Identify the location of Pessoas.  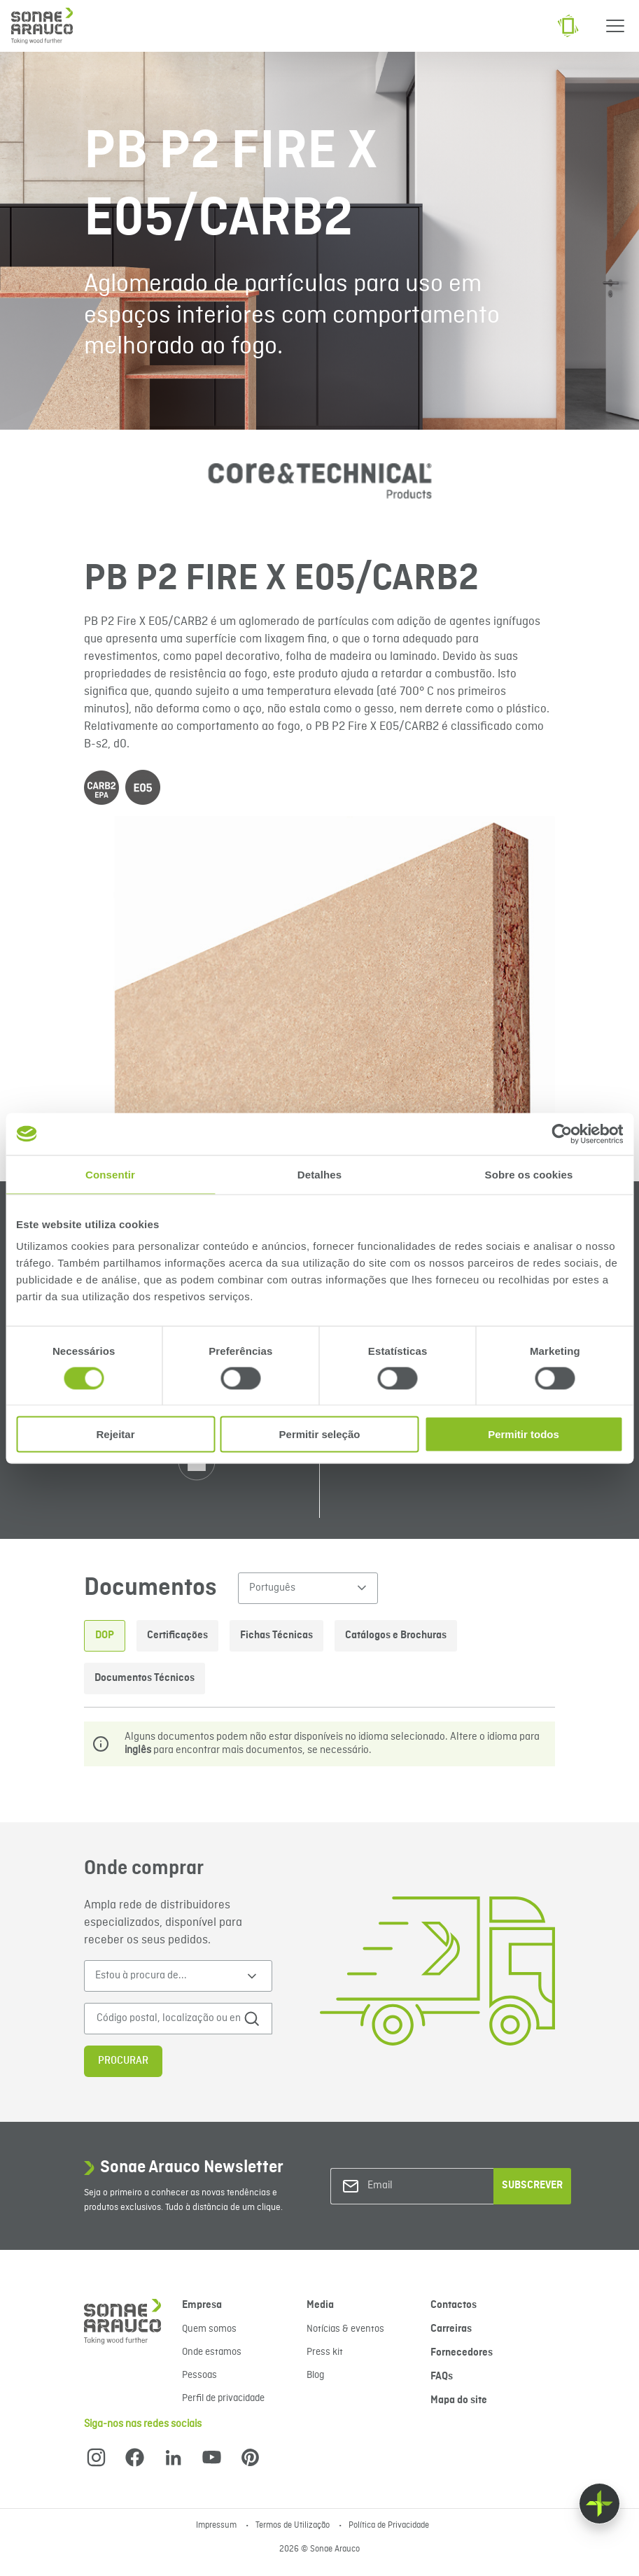
(199, 2375).